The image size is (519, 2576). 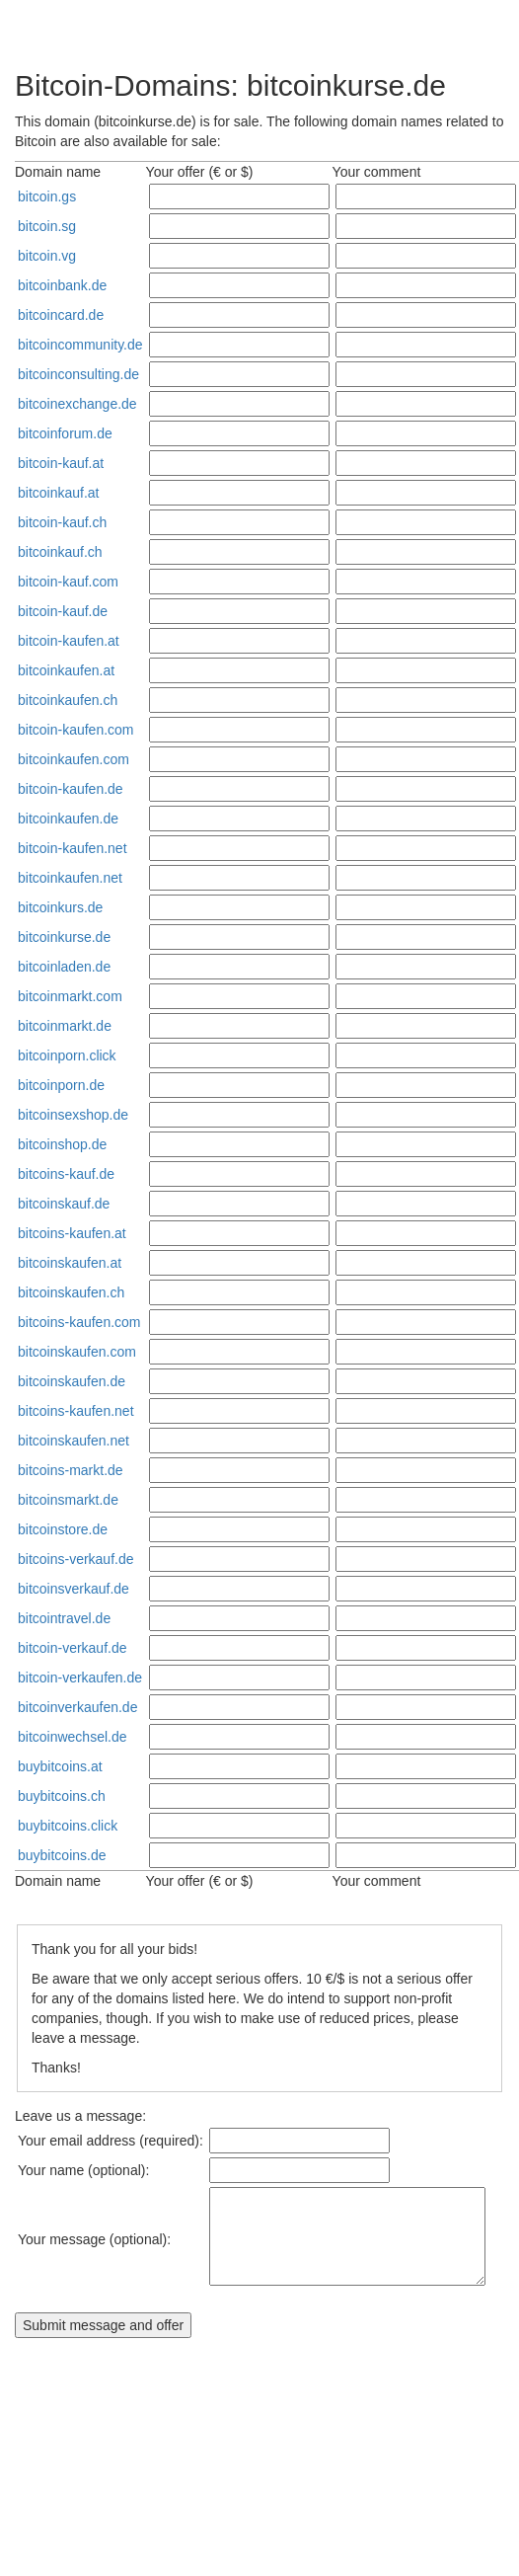 What do you see at coordinates (80, 344) in the screenshot?
I see `bitcoincommunity.de` at bounding box center [80, 344].